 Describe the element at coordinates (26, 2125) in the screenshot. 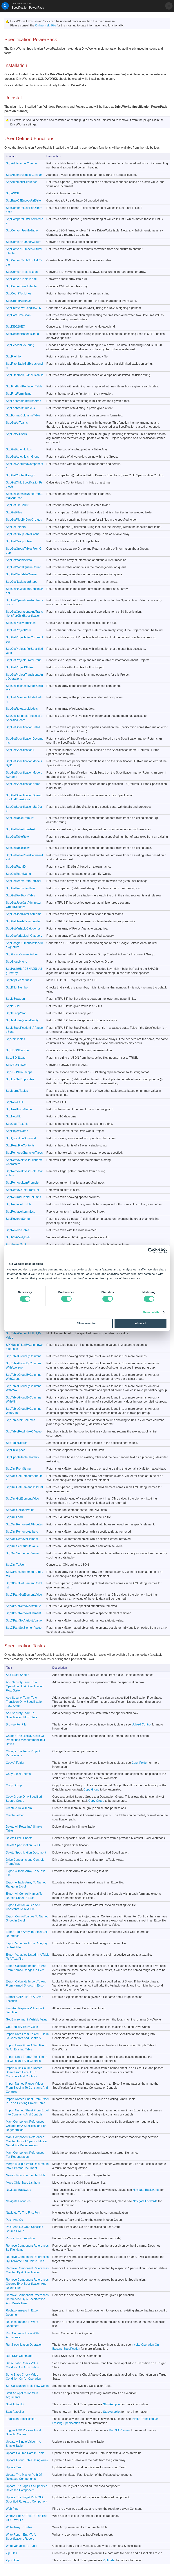

I see `Mark Component References Created By A Specification For Regeneration` at that location.